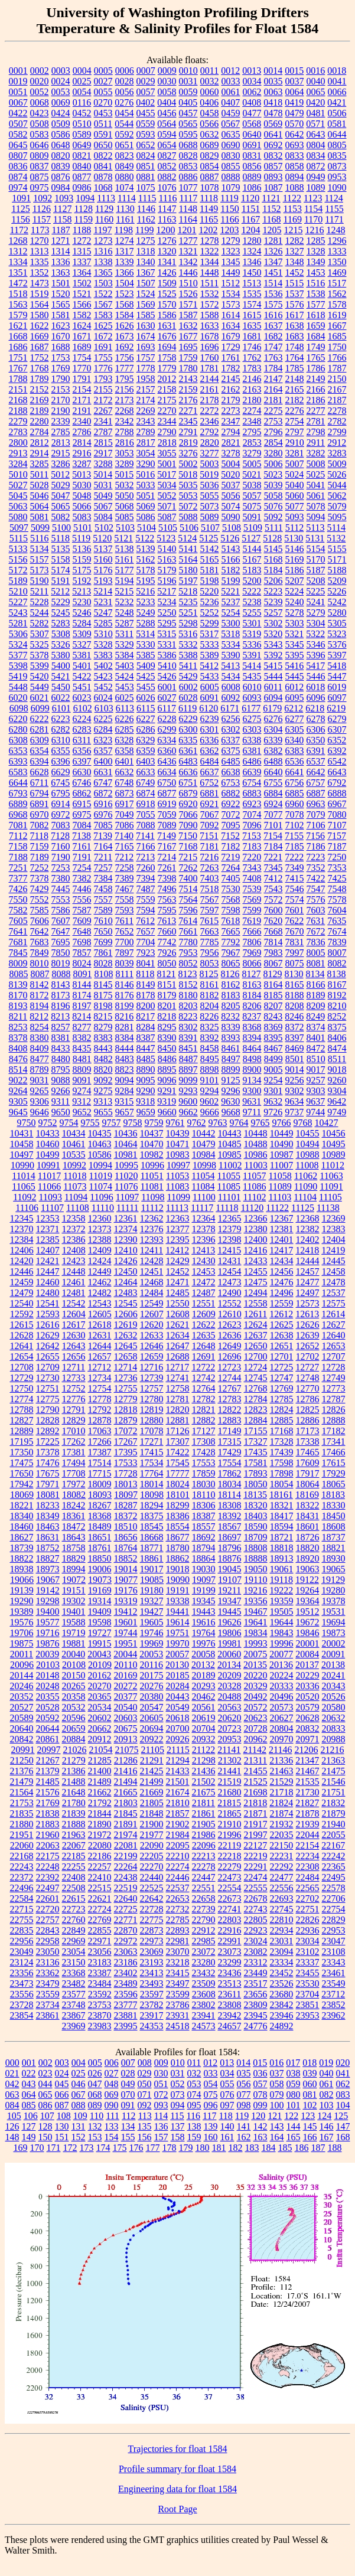  I want to click on 18608, so click(334, 1527).